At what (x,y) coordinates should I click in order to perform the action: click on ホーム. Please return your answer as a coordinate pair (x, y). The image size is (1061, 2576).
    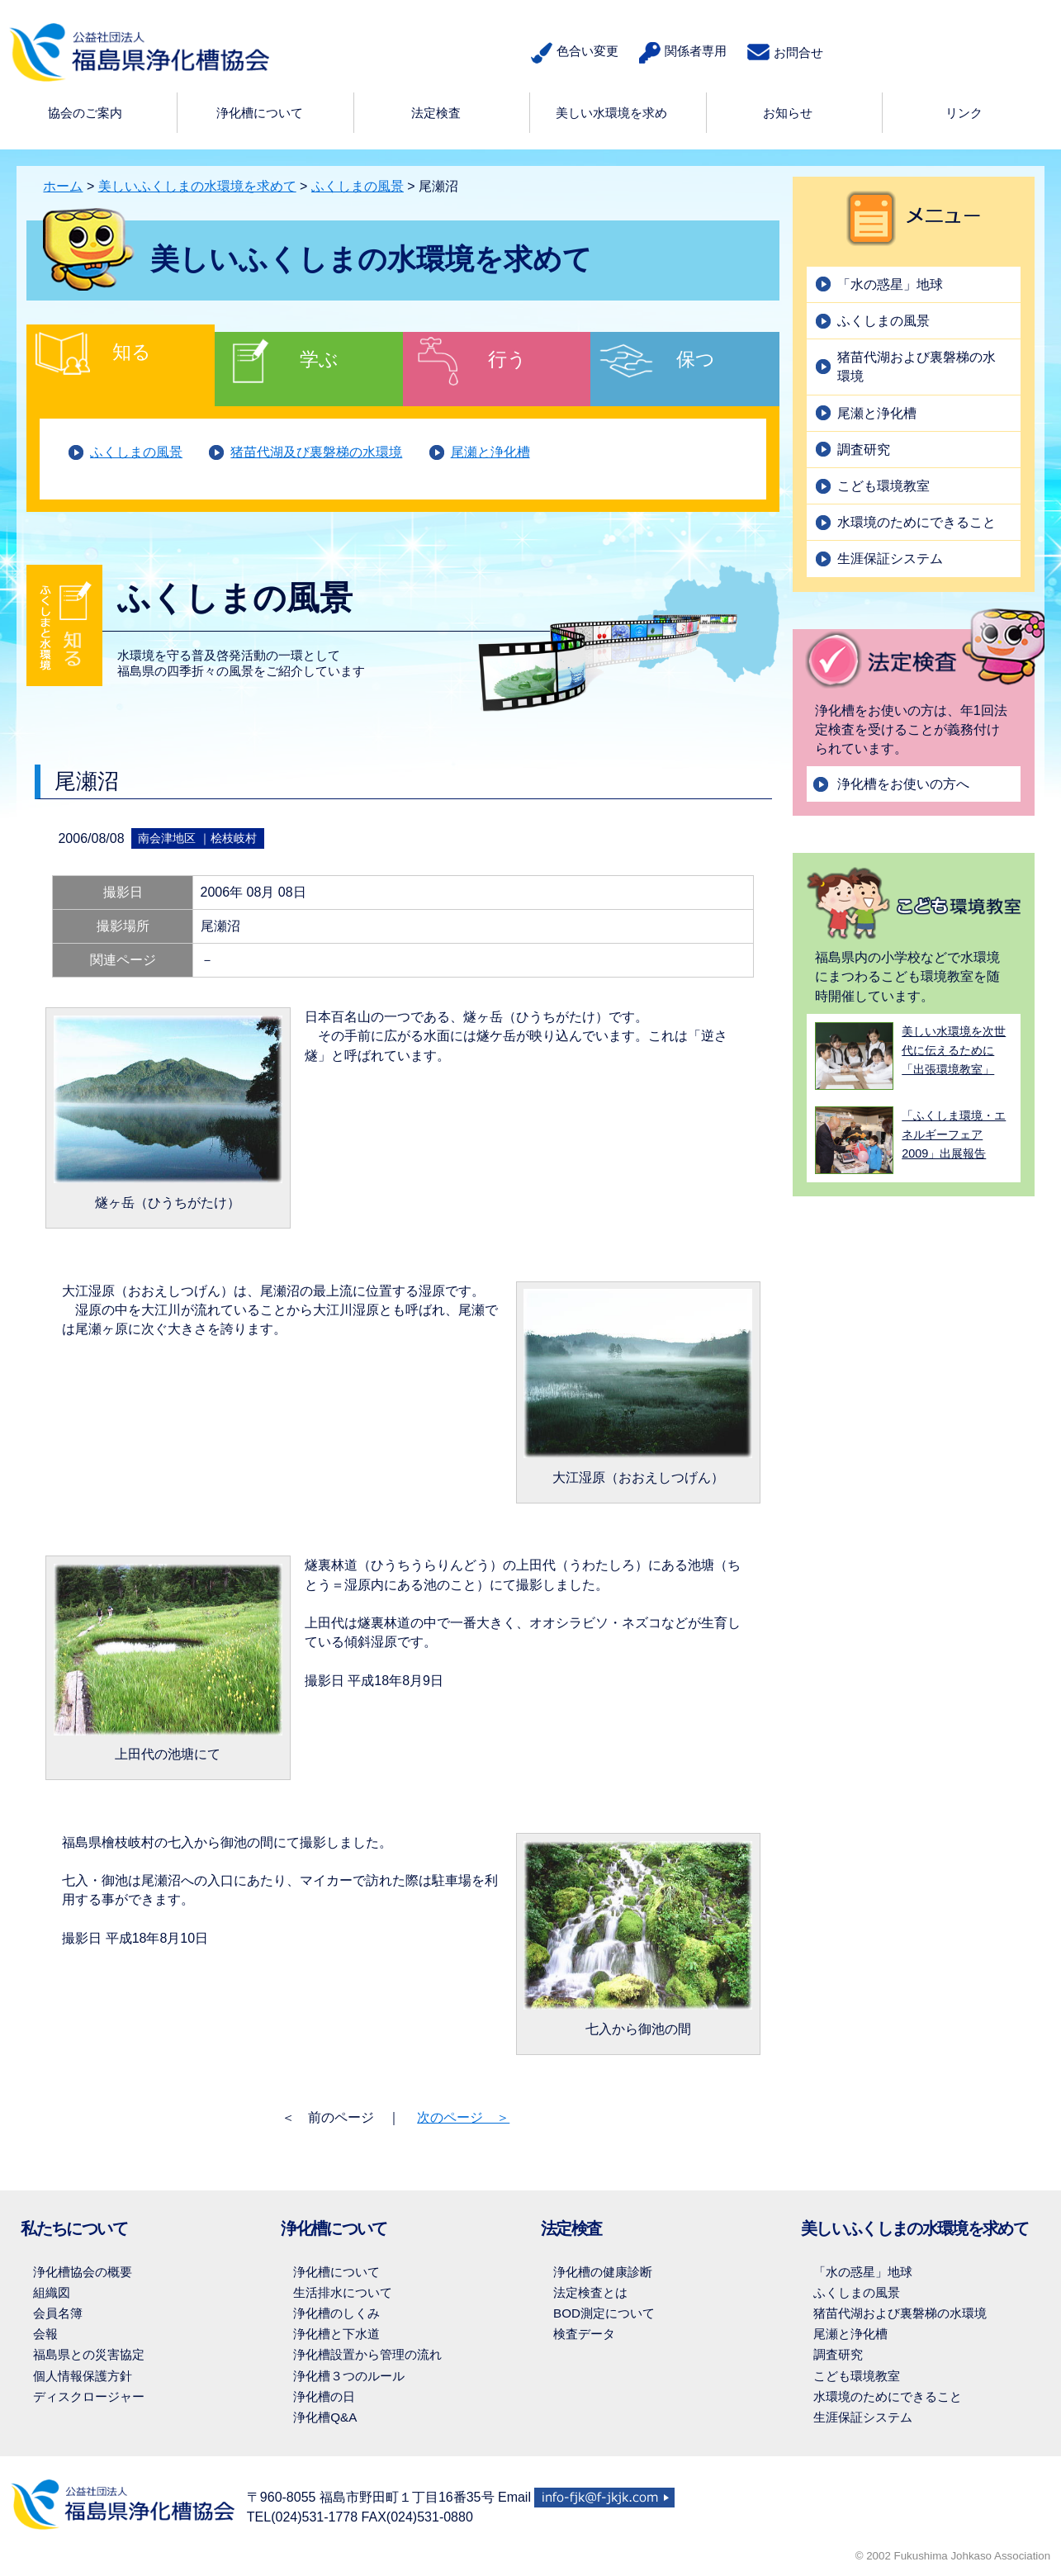
    Looking at the image, I should click on (63, 186).